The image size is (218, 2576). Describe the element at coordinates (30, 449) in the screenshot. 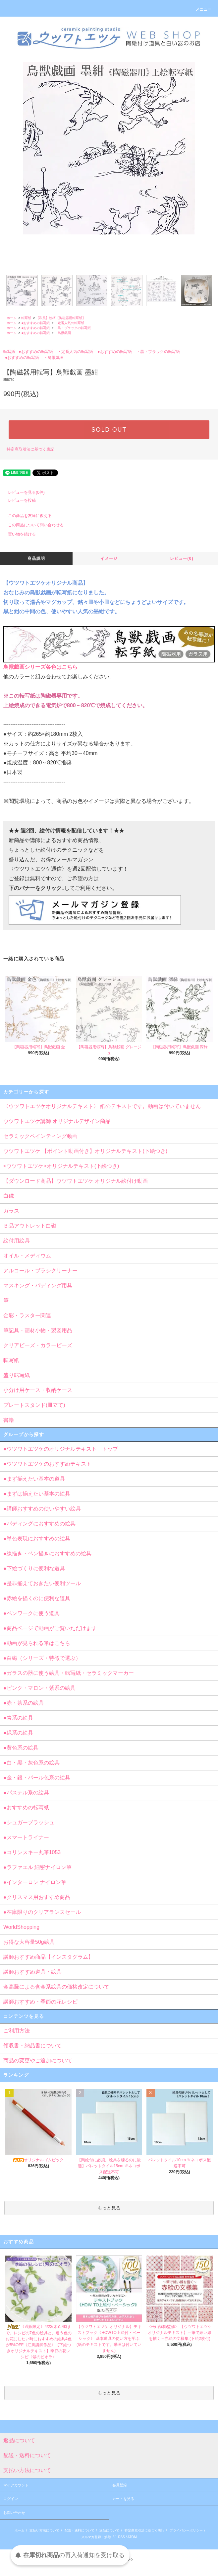

I see `特定商取引法に基づく表記` at that location.